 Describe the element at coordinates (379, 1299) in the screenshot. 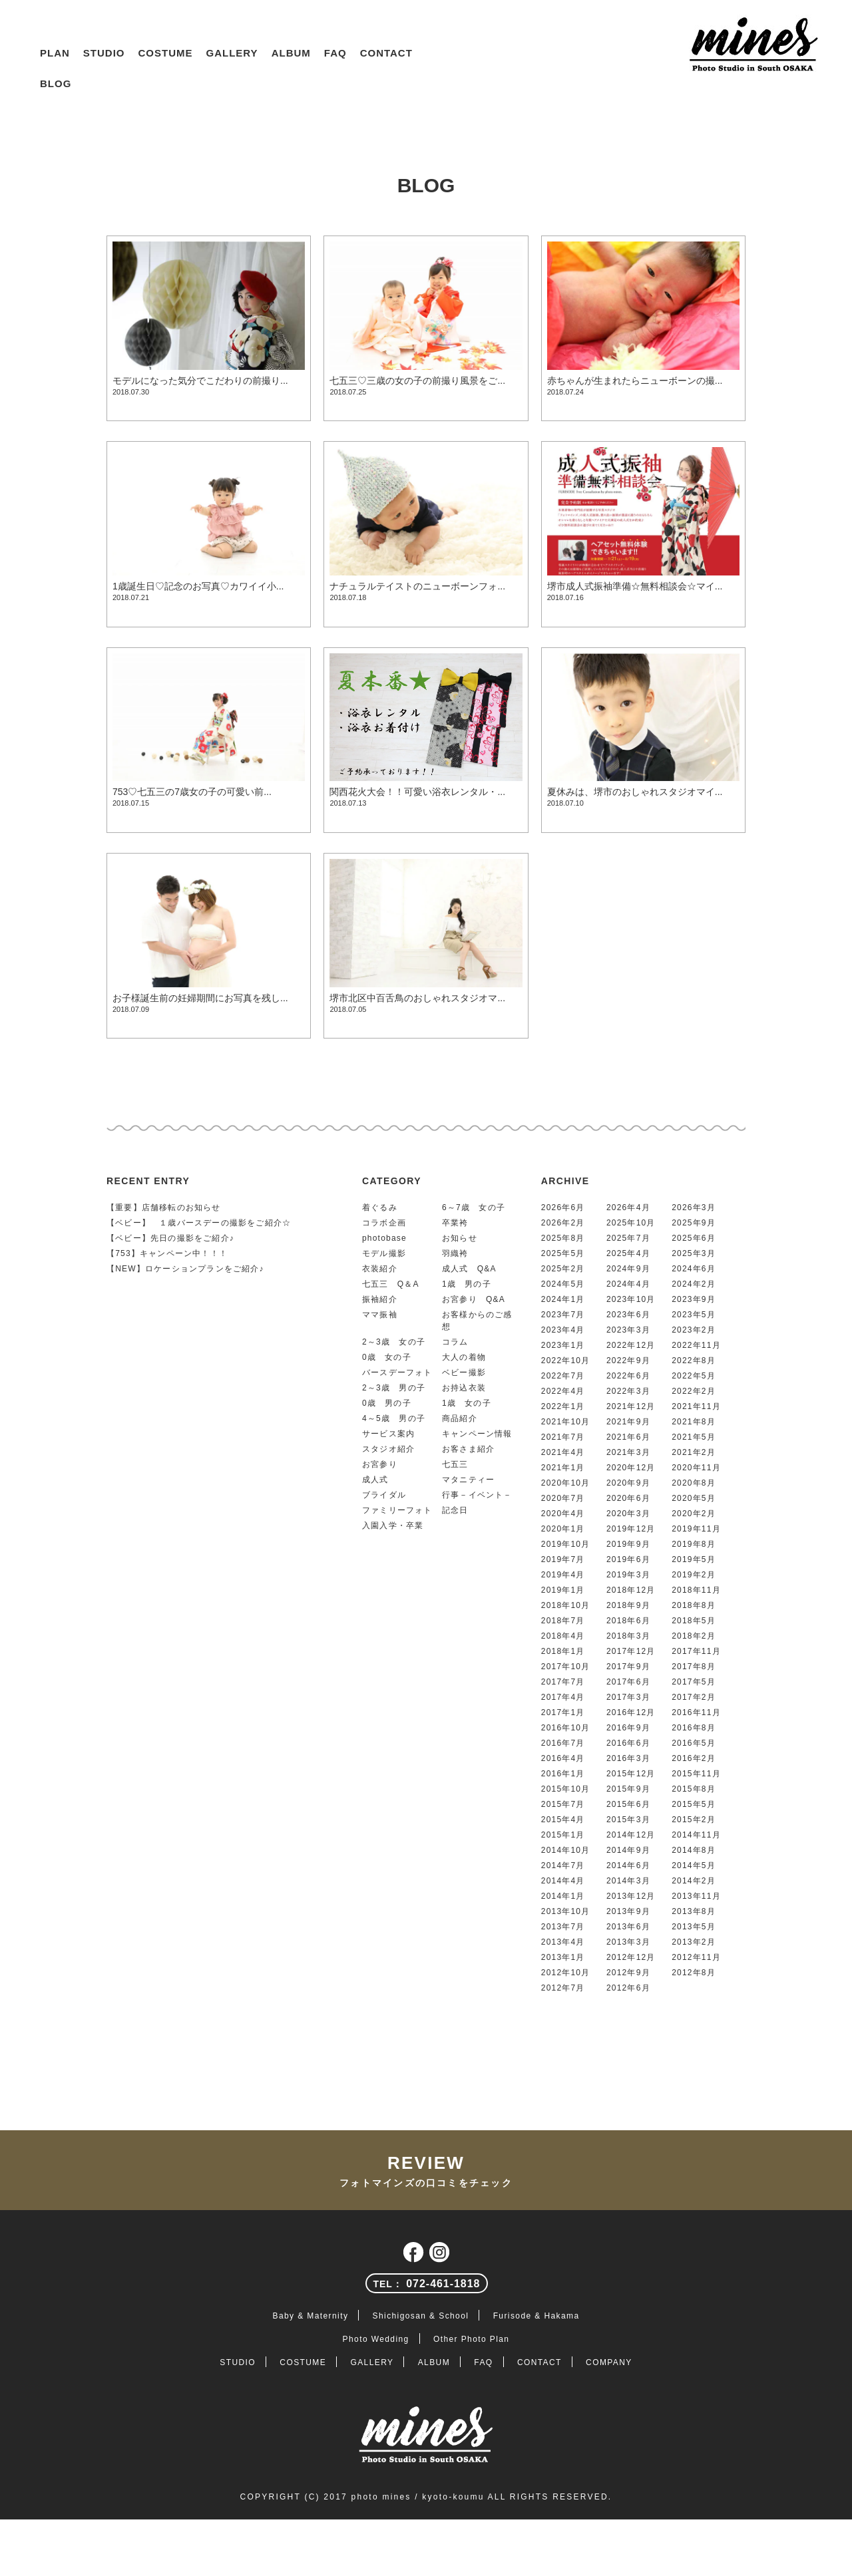

I see `振袖紹介` at that location.